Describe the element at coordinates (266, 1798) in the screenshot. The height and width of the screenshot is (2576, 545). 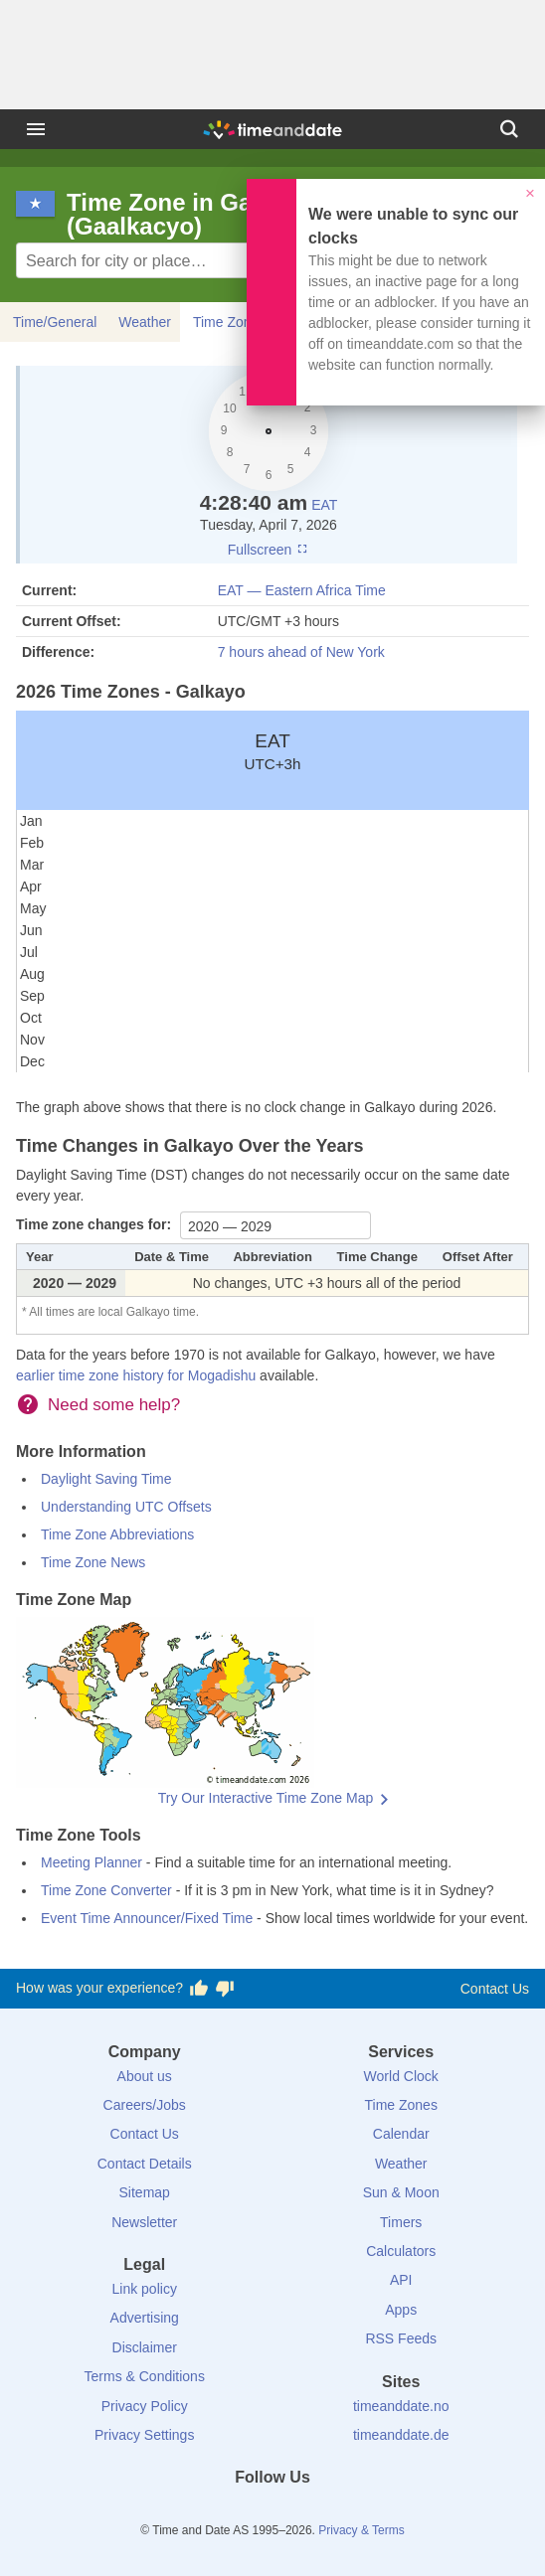
I see `Try Our Interactive Time Zone Map` at that location.